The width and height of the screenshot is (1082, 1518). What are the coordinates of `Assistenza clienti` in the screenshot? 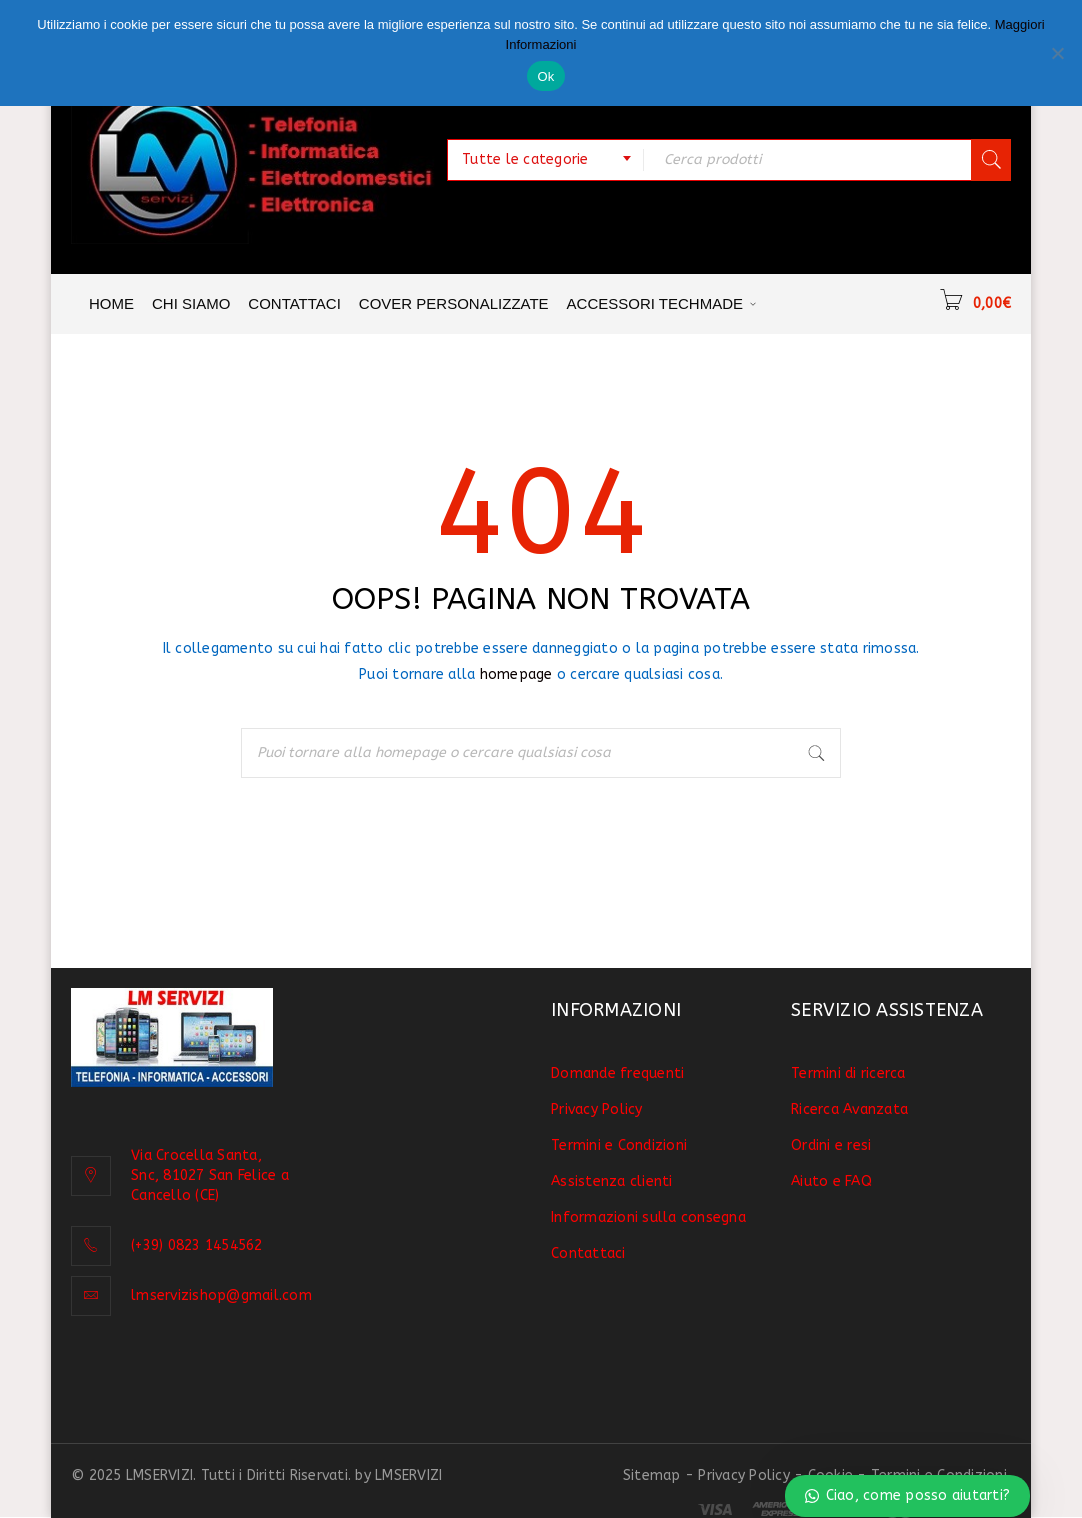 It's located at (612, 1181).